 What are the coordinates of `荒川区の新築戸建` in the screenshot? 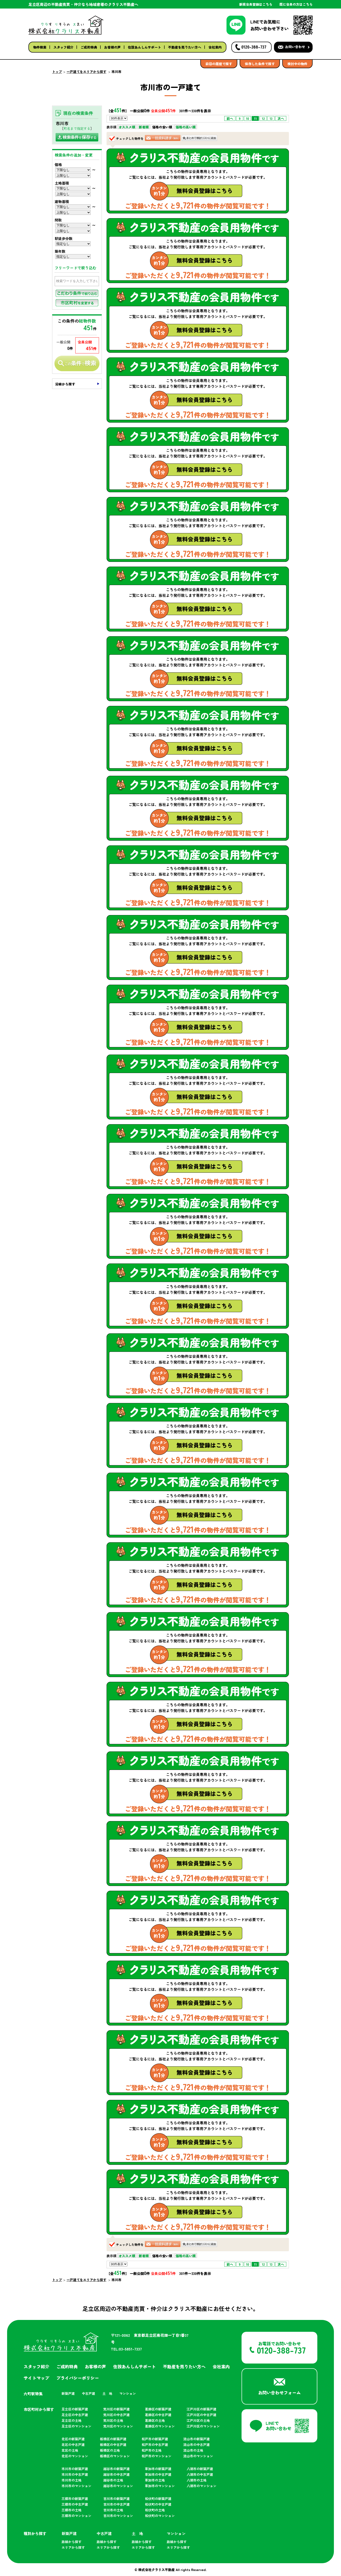 It's located at (116, 2409).